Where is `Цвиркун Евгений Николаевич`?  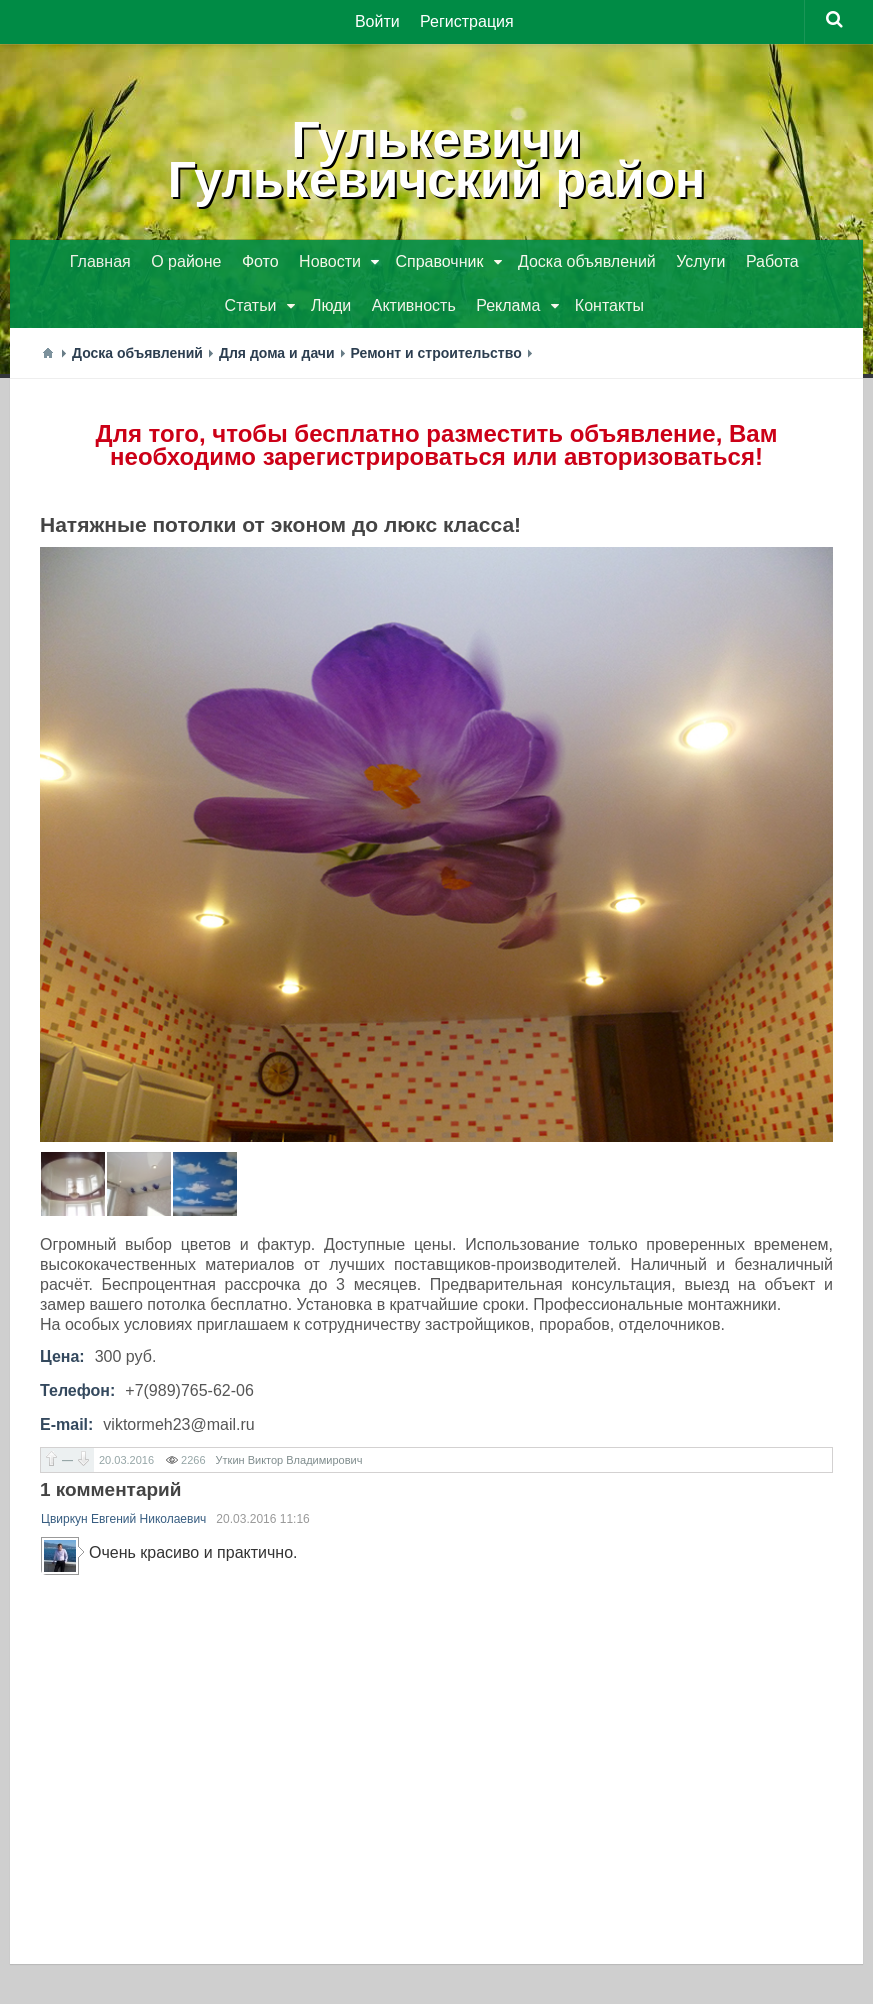 Цвиркун Евгений Николаевич is located at coordinates (123, 1519).